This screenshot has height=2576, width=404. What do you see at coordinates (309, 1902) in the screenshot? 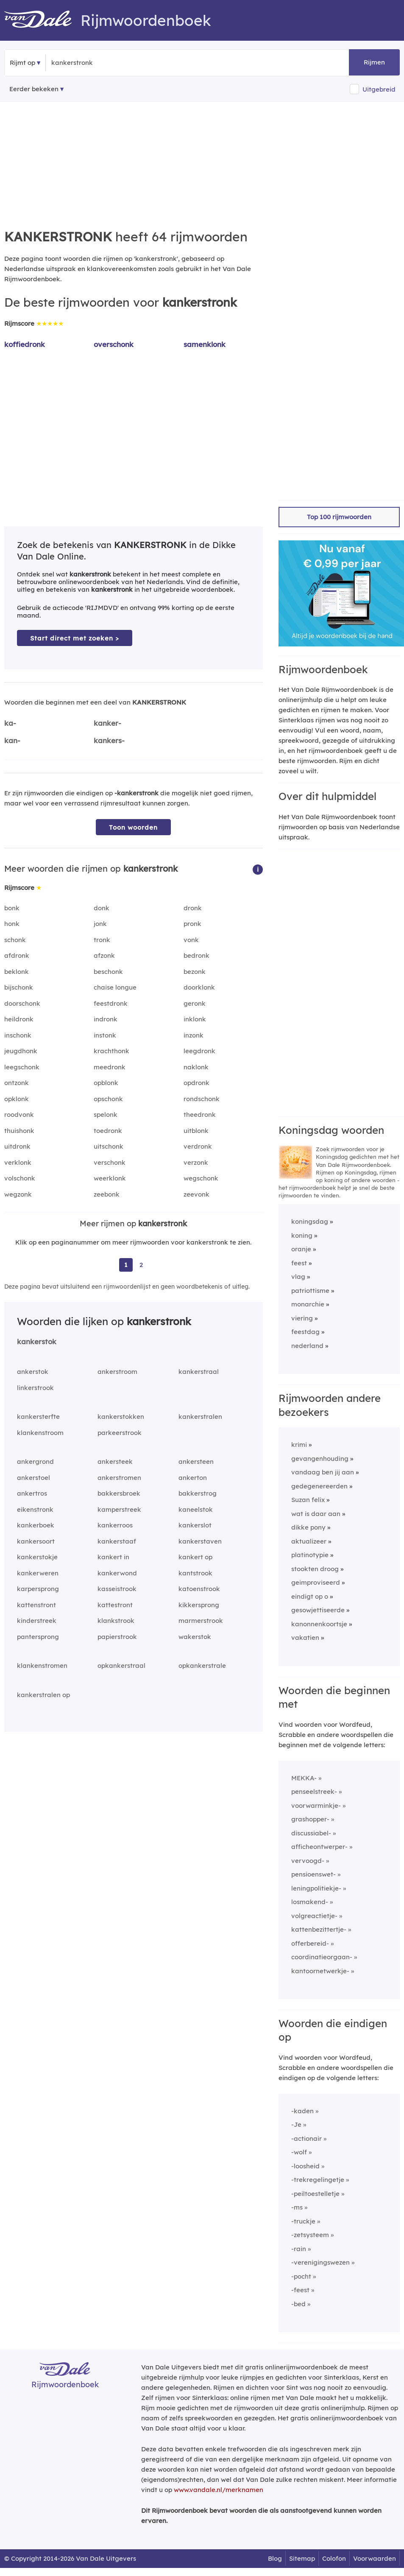
I see `losmakend-` at bounding box center [309, 1902].